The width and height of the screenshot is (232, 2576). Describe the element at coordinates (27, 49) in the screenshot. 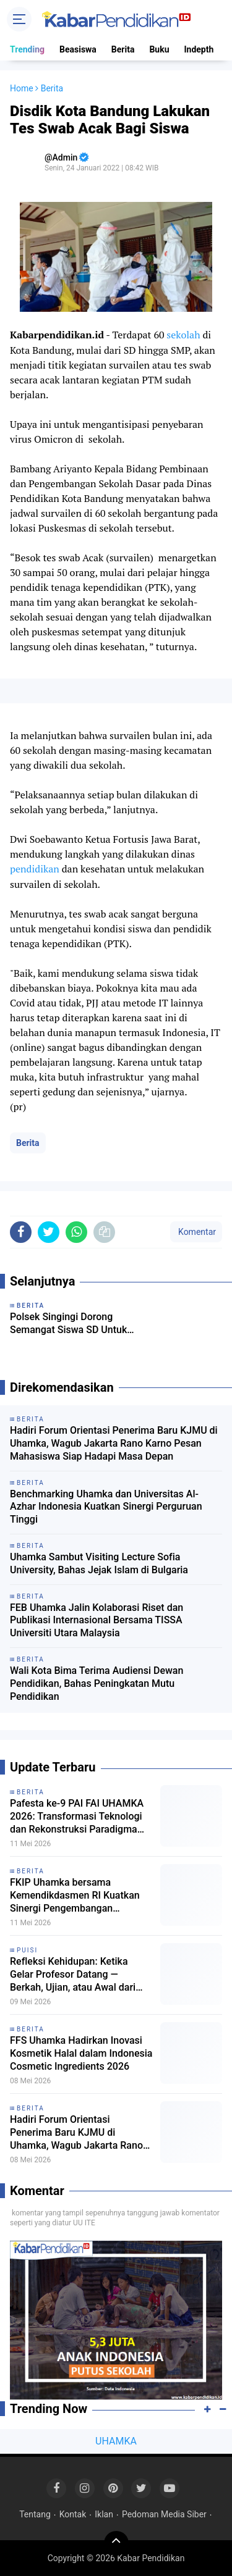

I see `Trending` at that location.